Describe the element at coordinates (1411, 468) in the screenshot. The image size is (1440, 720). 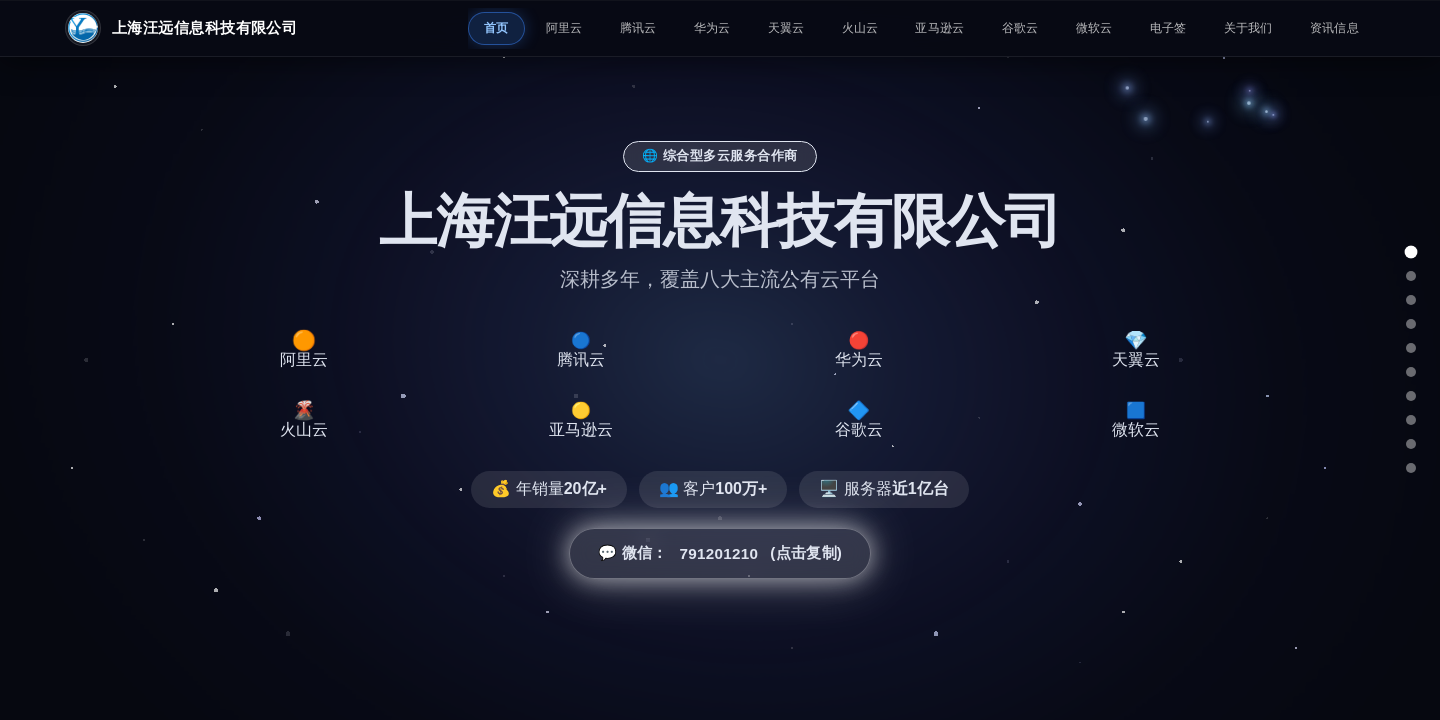
I see `[总结]` at that location.